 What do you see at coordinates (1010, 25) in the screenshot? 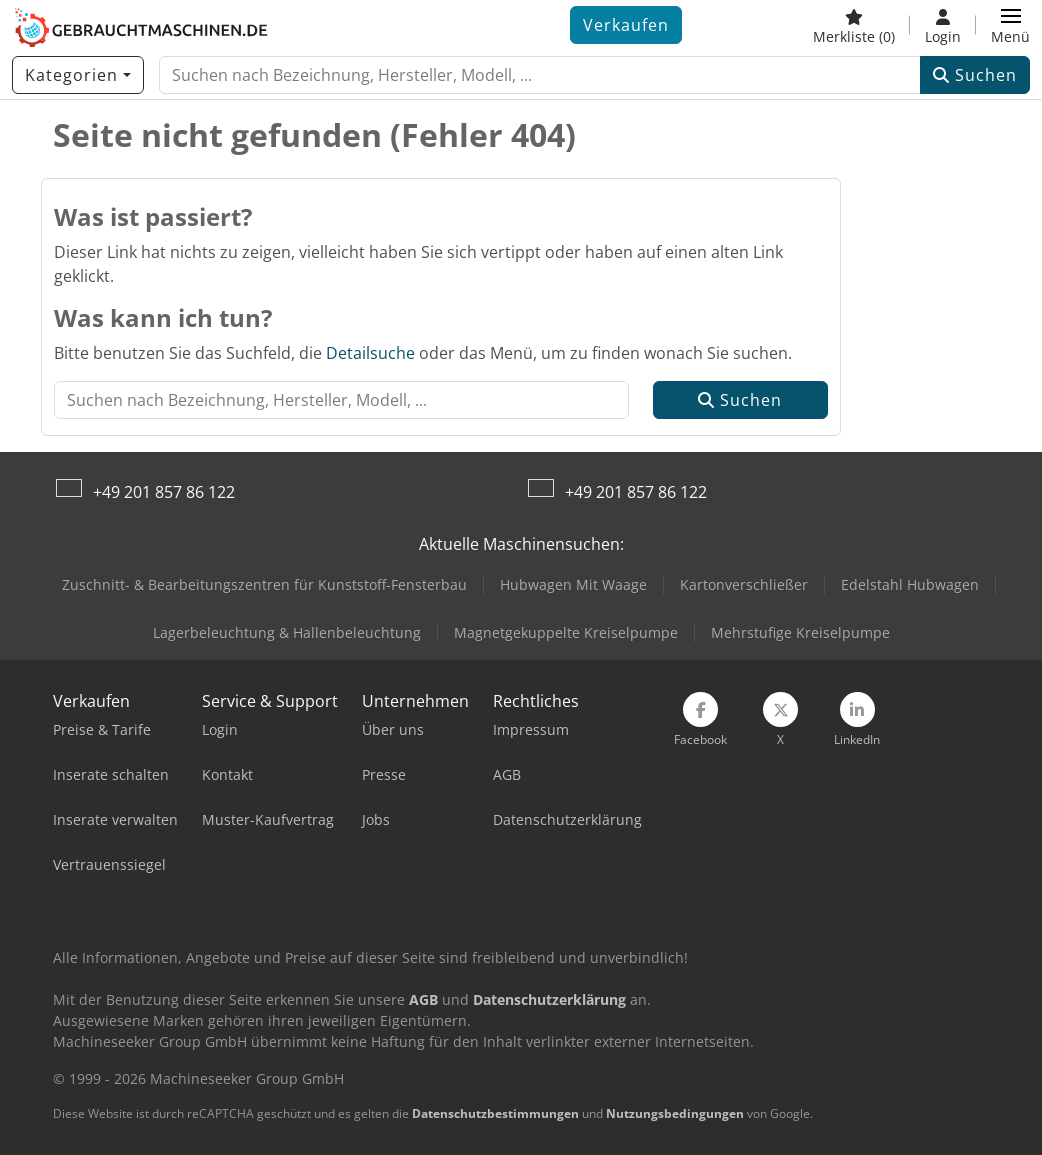
I see `[button]` at bounding box center [1010, 25].